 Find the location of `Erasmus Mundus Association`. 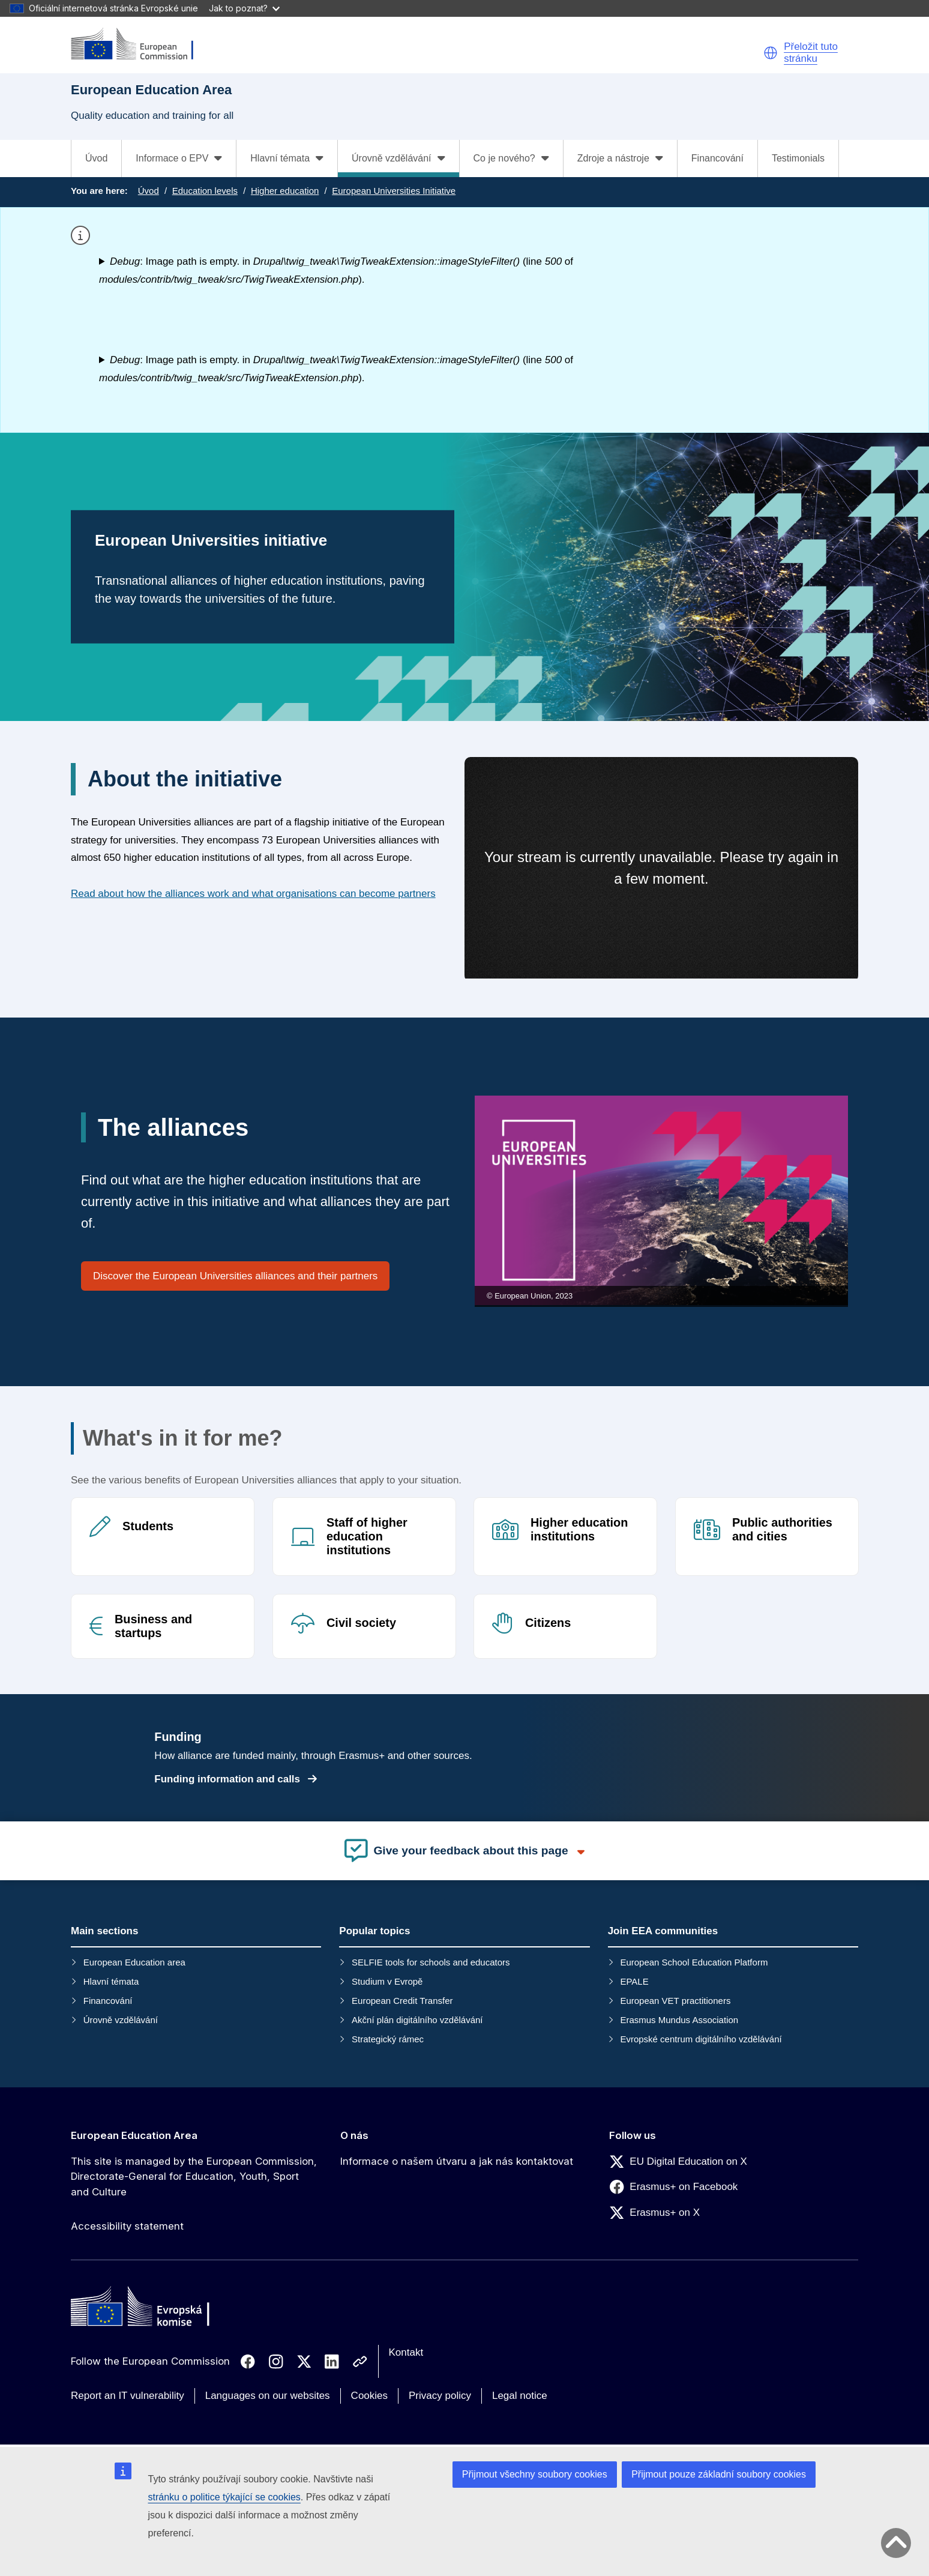

Erasmus Mundus Association is located at coordinates (679, 2020).